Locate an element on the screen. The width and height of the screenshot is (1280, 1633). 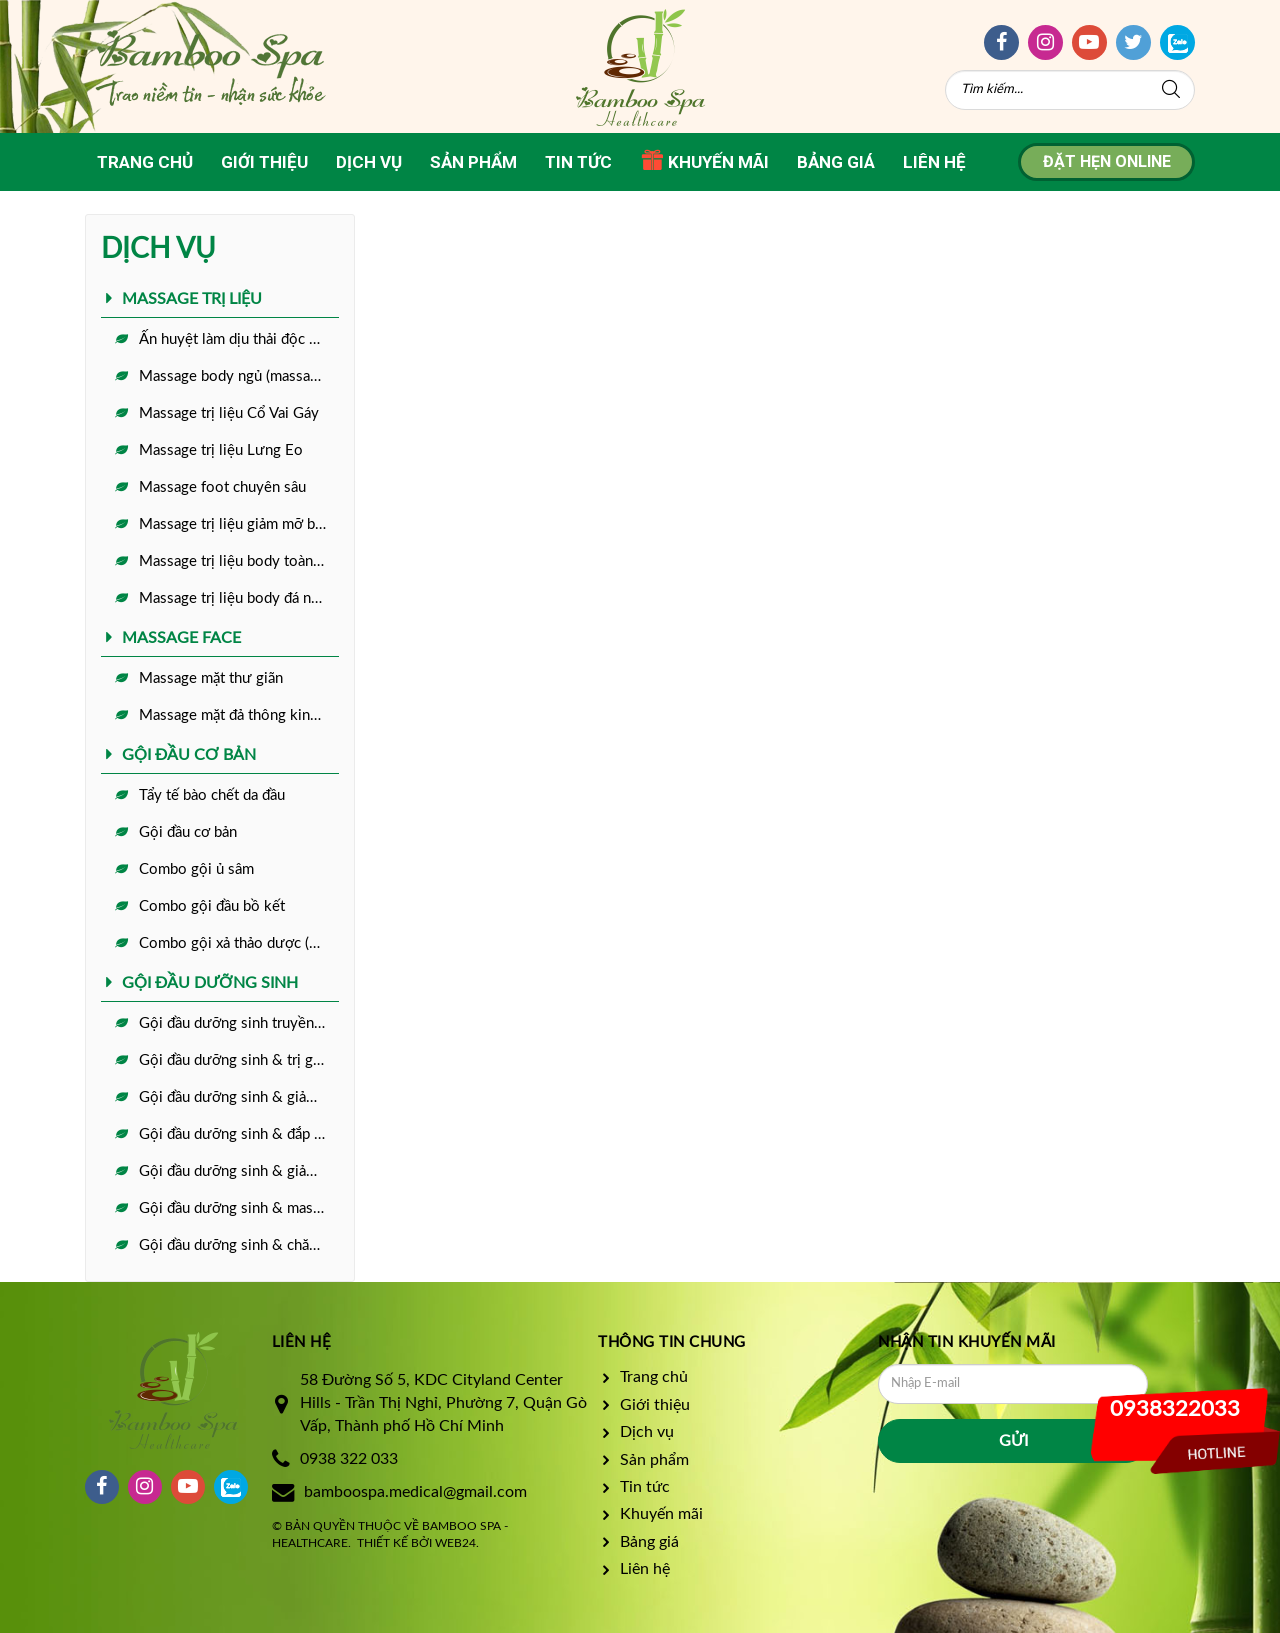
Combo gội ủ sâm is located at coordinates (196, 869).